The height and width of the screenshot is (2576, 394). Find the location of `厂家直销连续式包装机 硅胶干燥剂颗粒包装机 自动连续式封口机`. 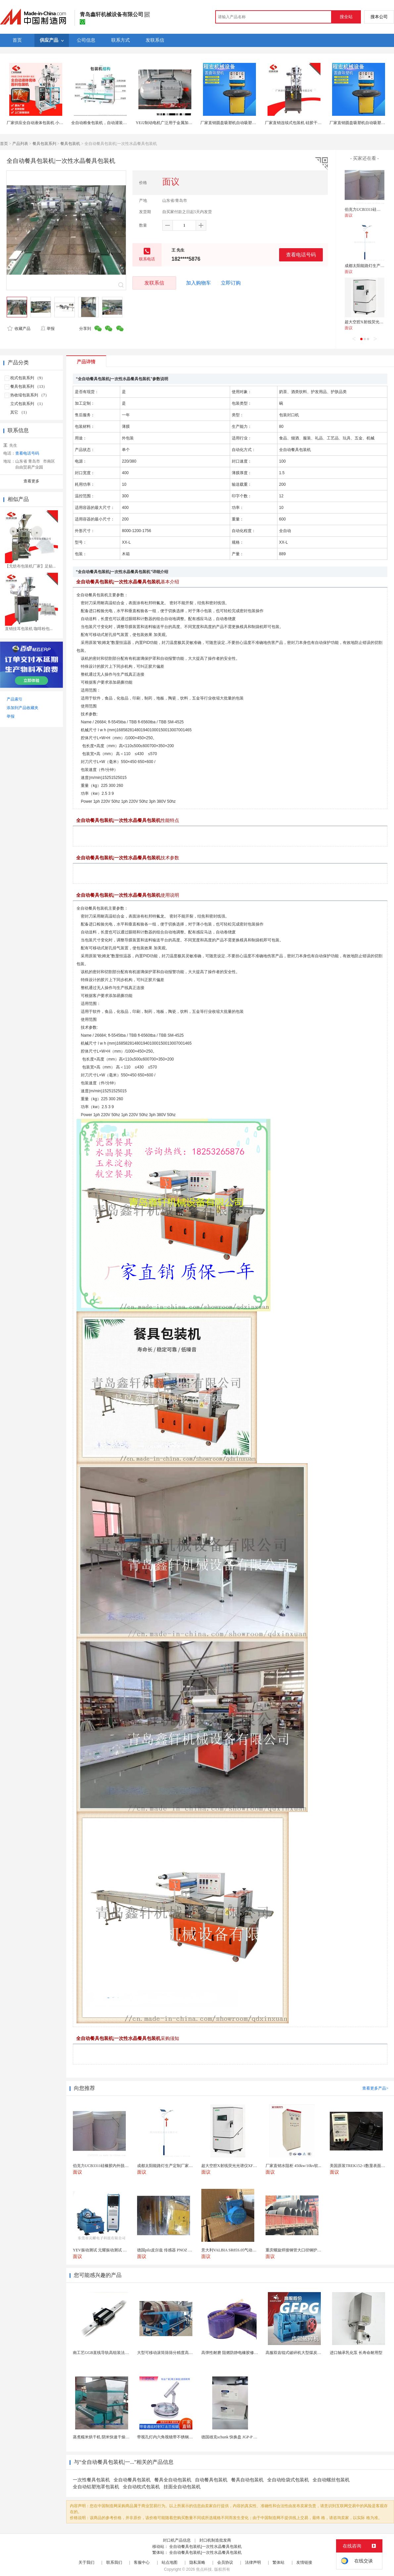

厂家直销连续式包装机 硅胶干燥剂颗粒包装机 自动连续式封口机 is located at coordinates (321, 122).